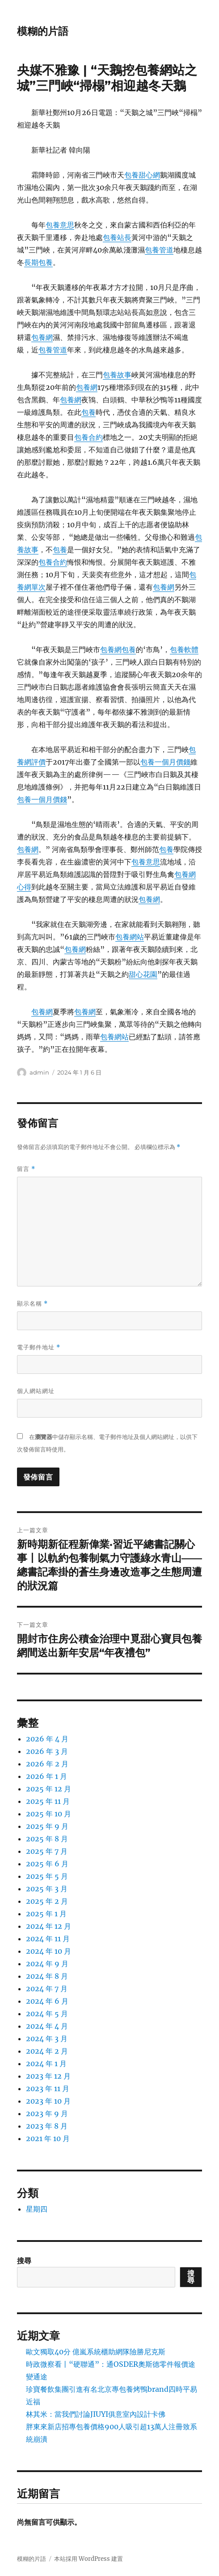 This screenshot has width=219, height=2576. What do you see at coordinates (48, 1801) in the screenshot?
I see `2025 年 11 月` at bounding box center [48, 1801].